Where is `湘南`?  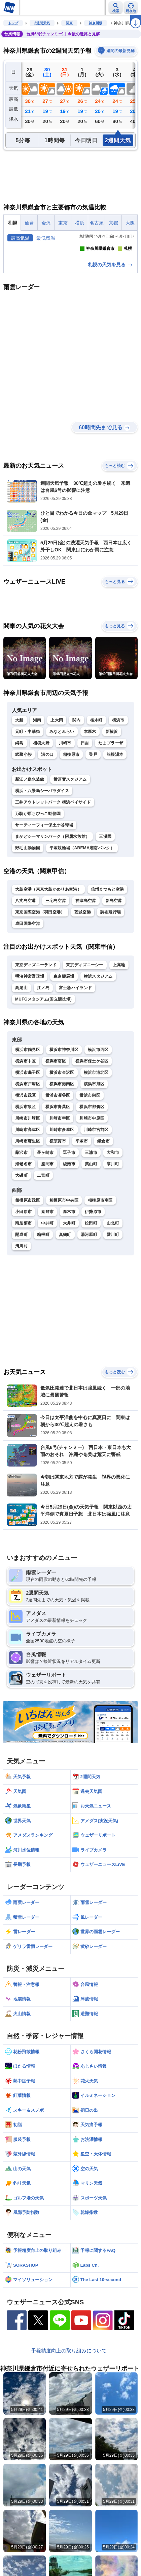
湘南 is located at coordinates (37, 783).